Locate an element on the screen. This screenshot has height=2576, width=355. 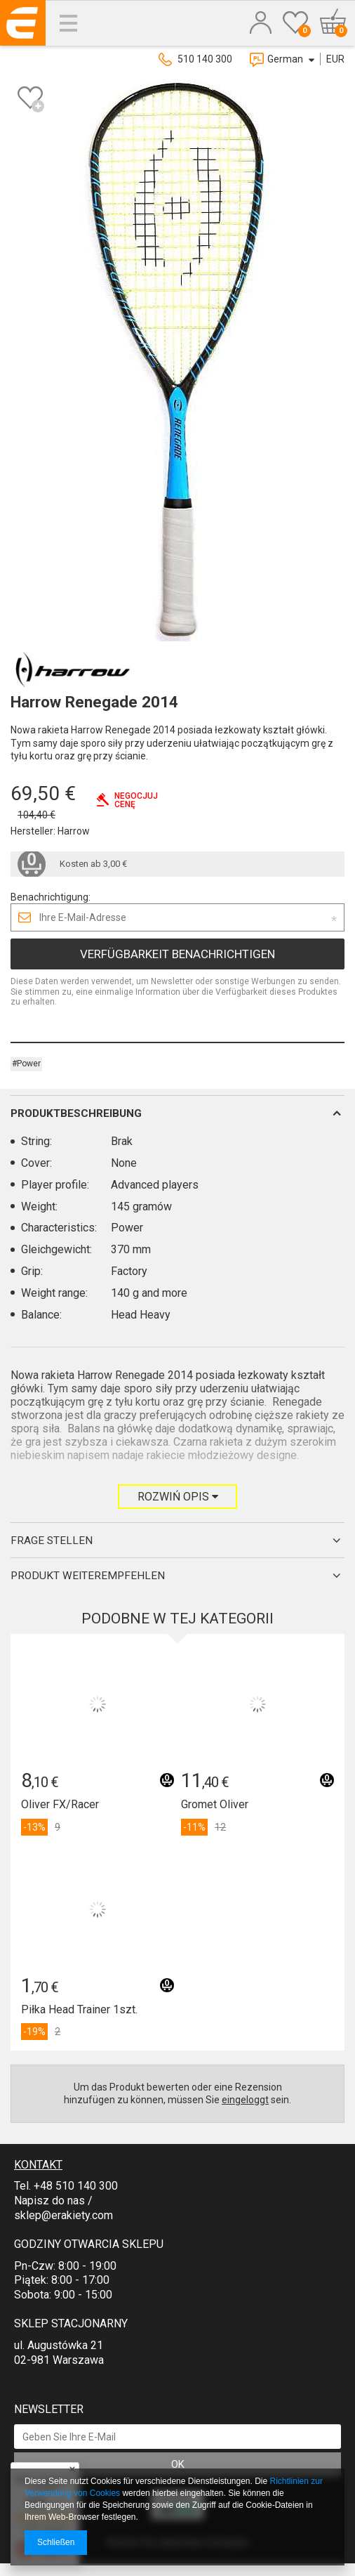
Oliver FX/Racer is located at coordinates (60, 1804).